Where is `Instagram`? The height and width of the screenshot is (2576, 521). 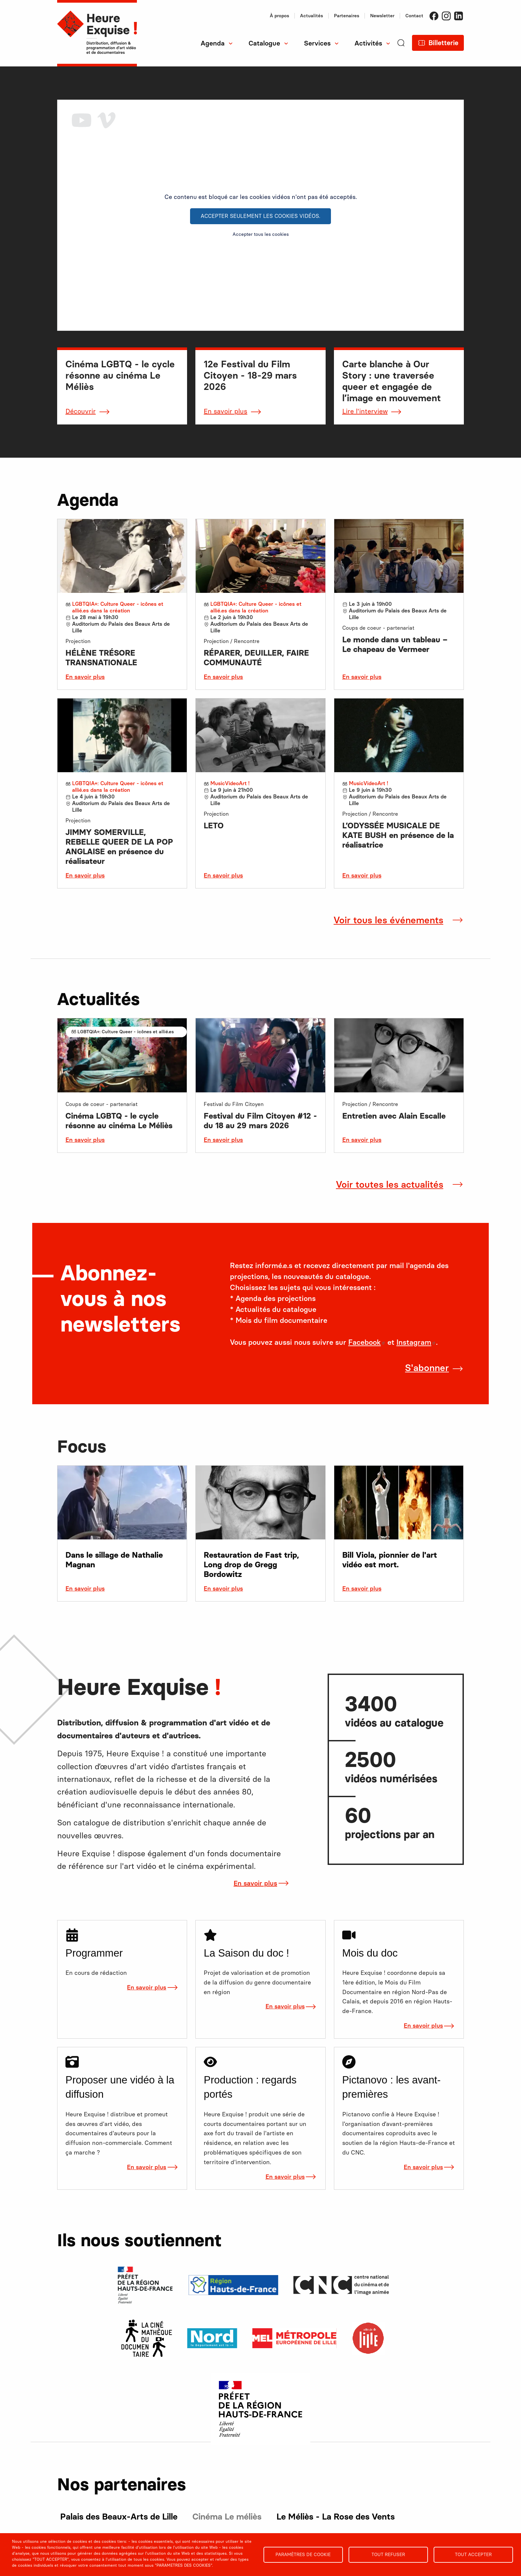 Instagram is located at coordinates (446, 16).